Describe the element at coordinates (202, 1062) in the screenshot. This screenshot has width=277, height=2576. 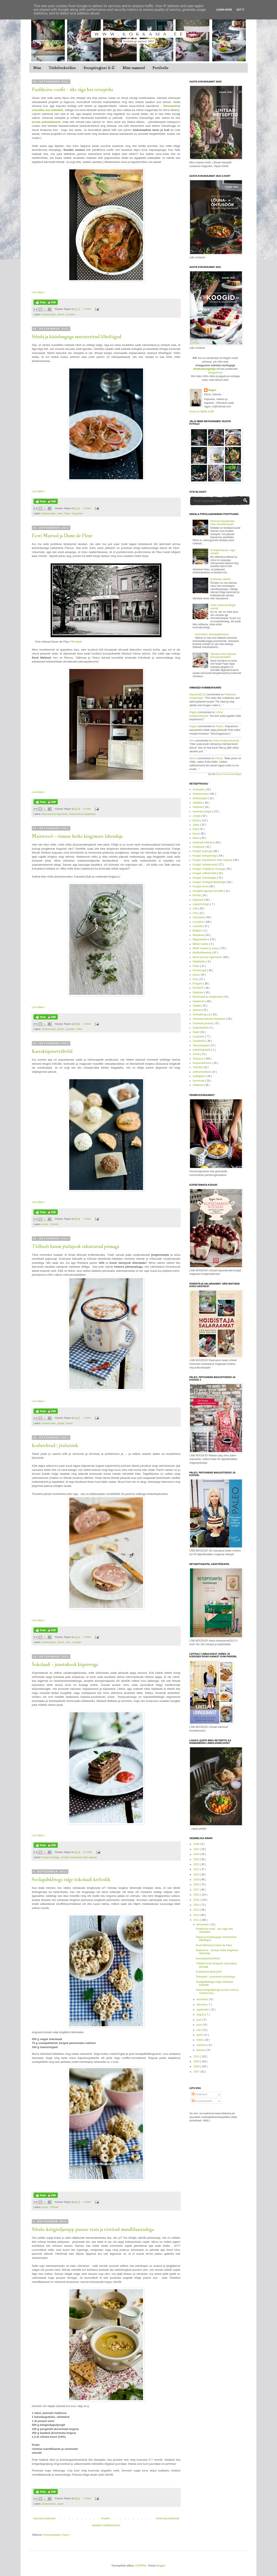
I see `toorjuustukreem` at that location.